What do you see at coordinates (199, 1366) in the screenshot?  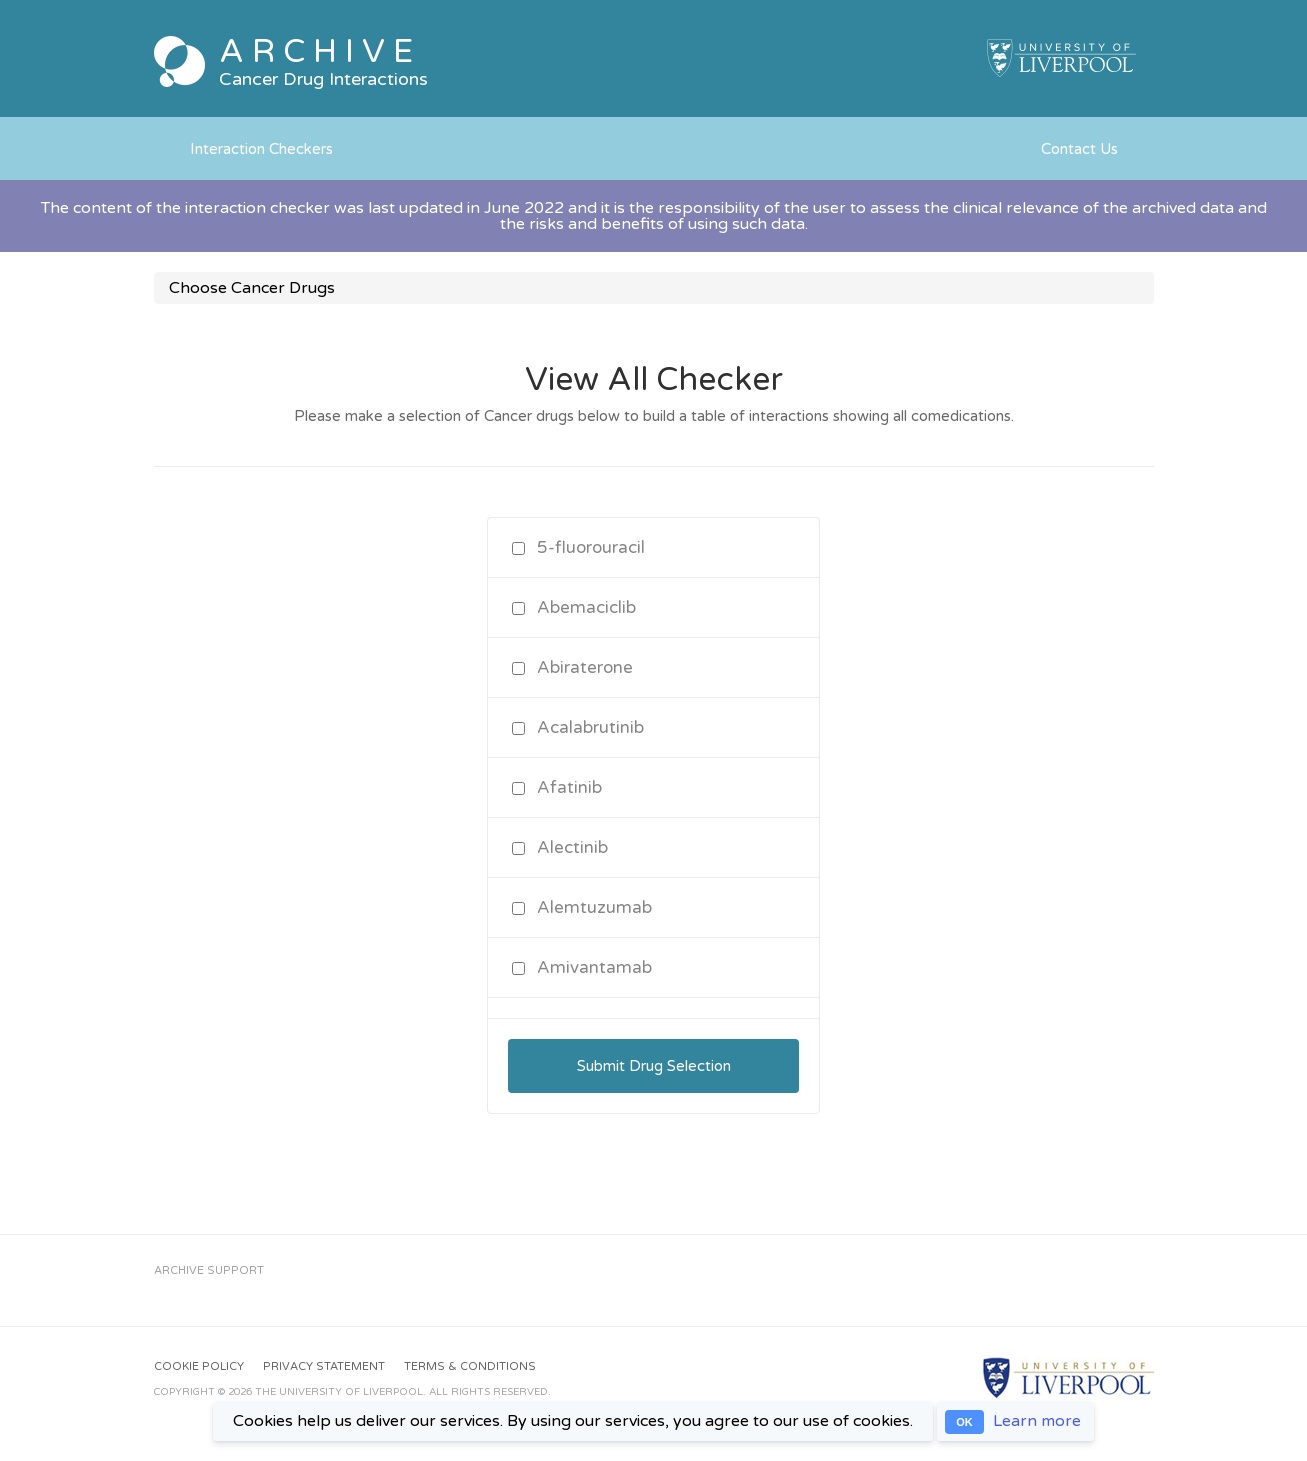 I see `Cookie Policy` at bounding box center [199, 1366].